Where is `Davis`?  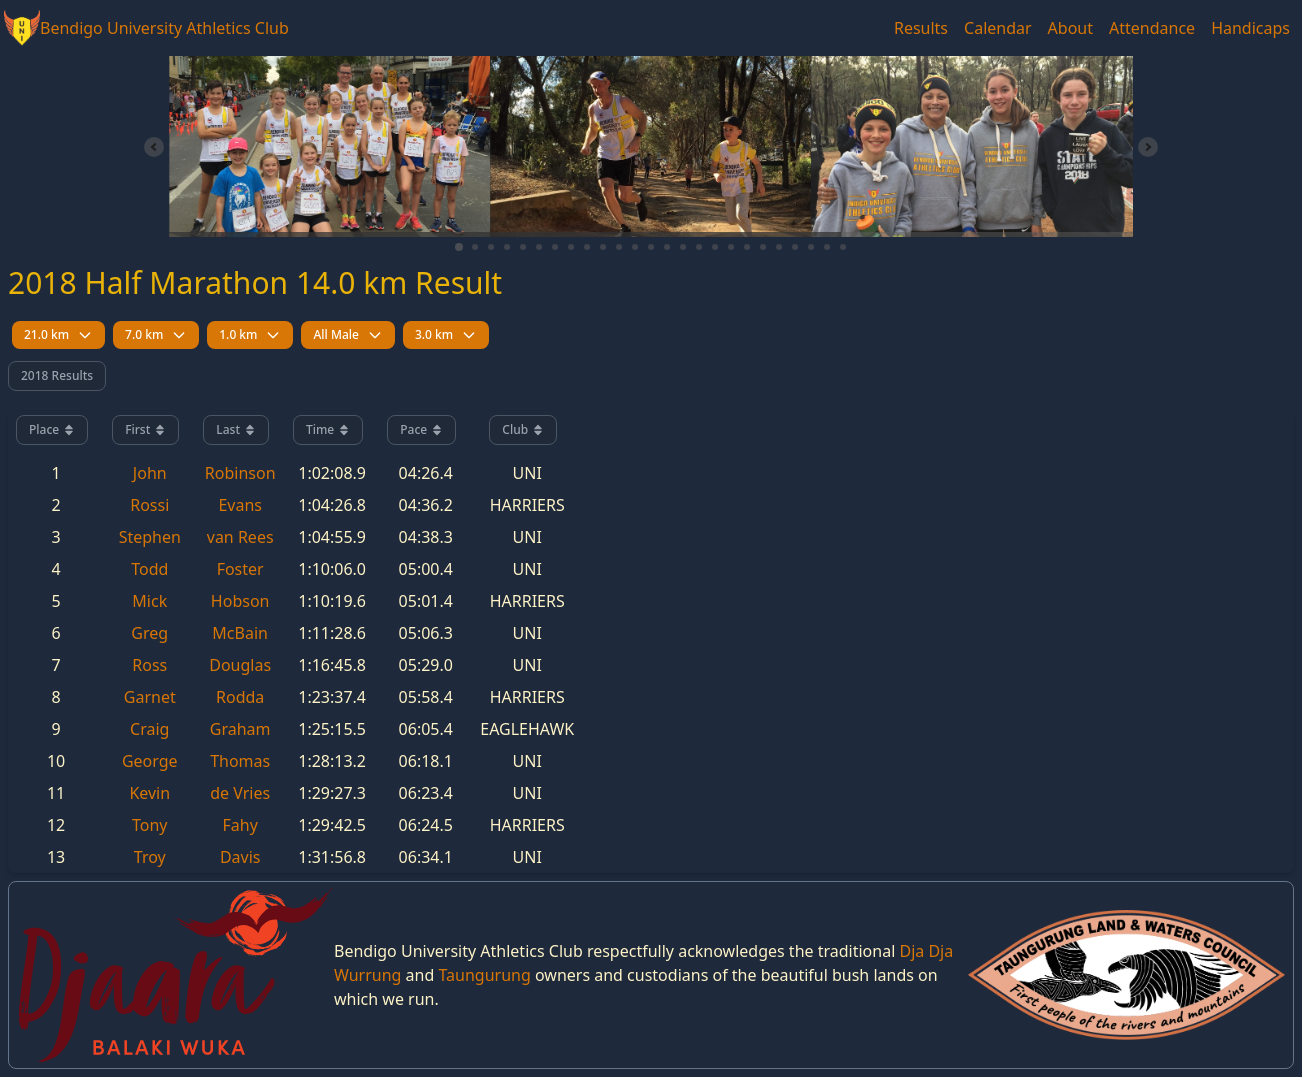 Davis is located at coordinates (240, 857).